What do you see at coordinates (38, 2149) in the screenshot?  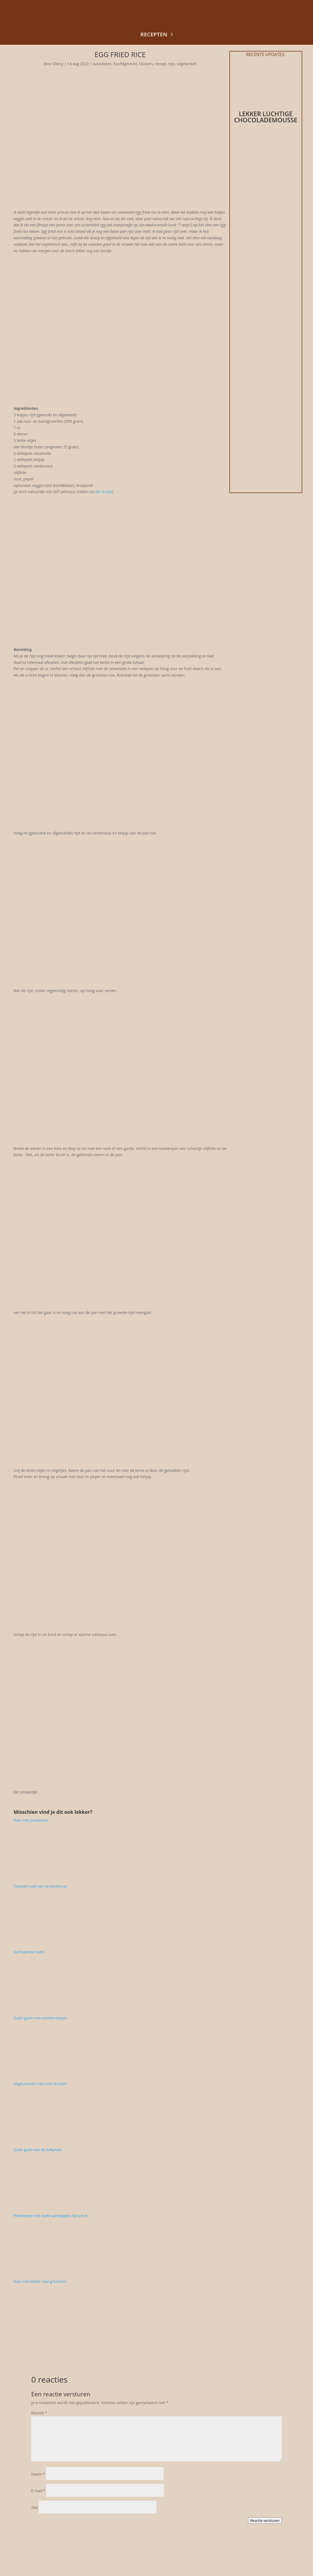 I see `Gado gado van de bakplaat` at bounding box center [38, 2149].